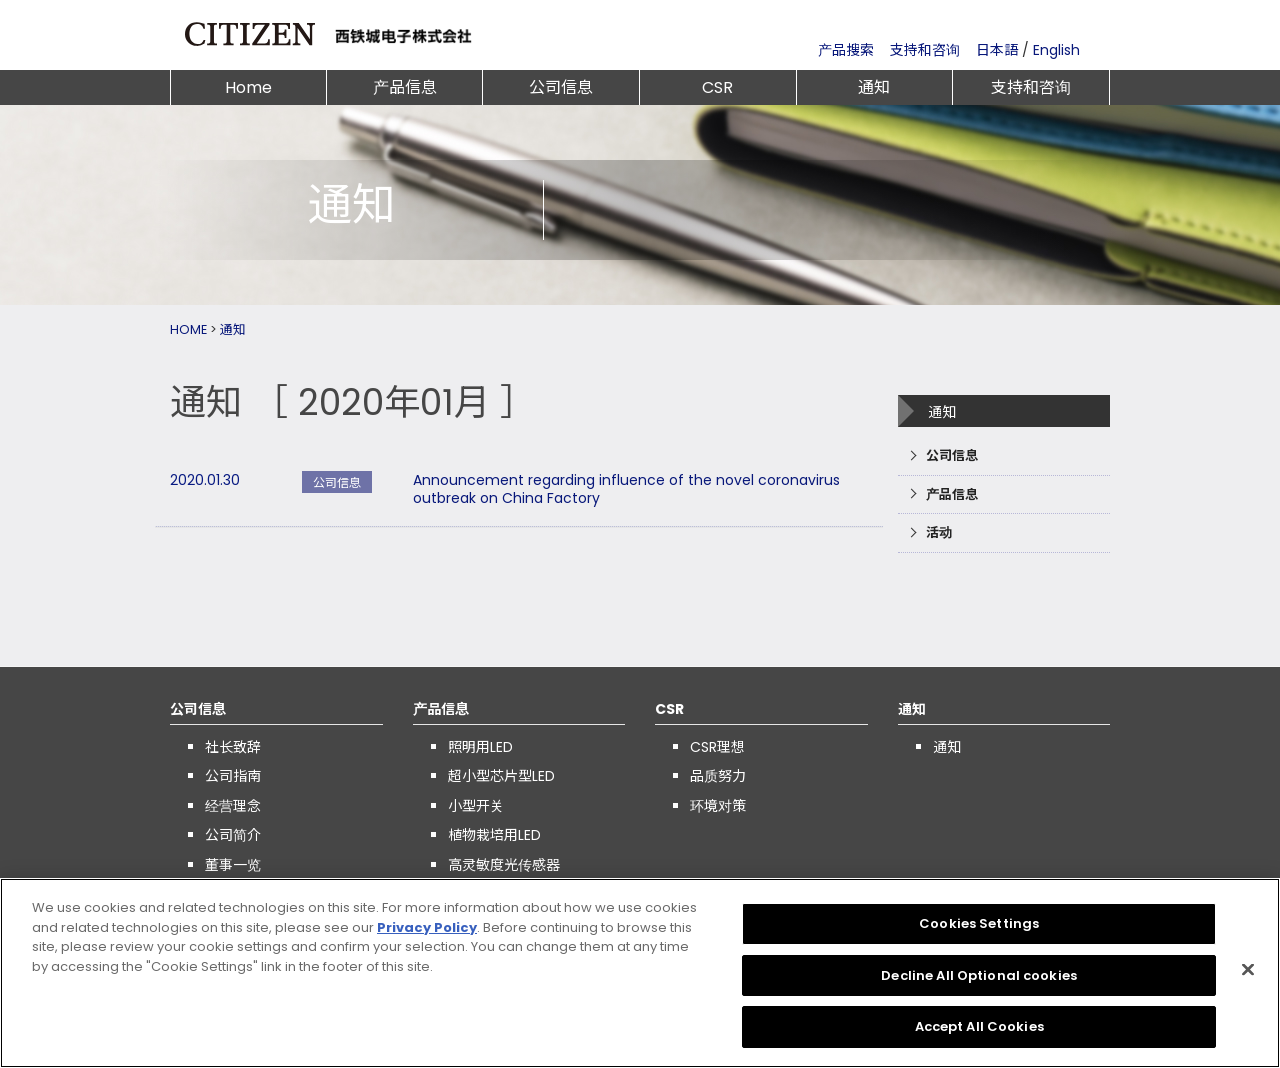  Describe the element at coordinates (233, 835) in the screenshot. I see `公司简介` at that location.